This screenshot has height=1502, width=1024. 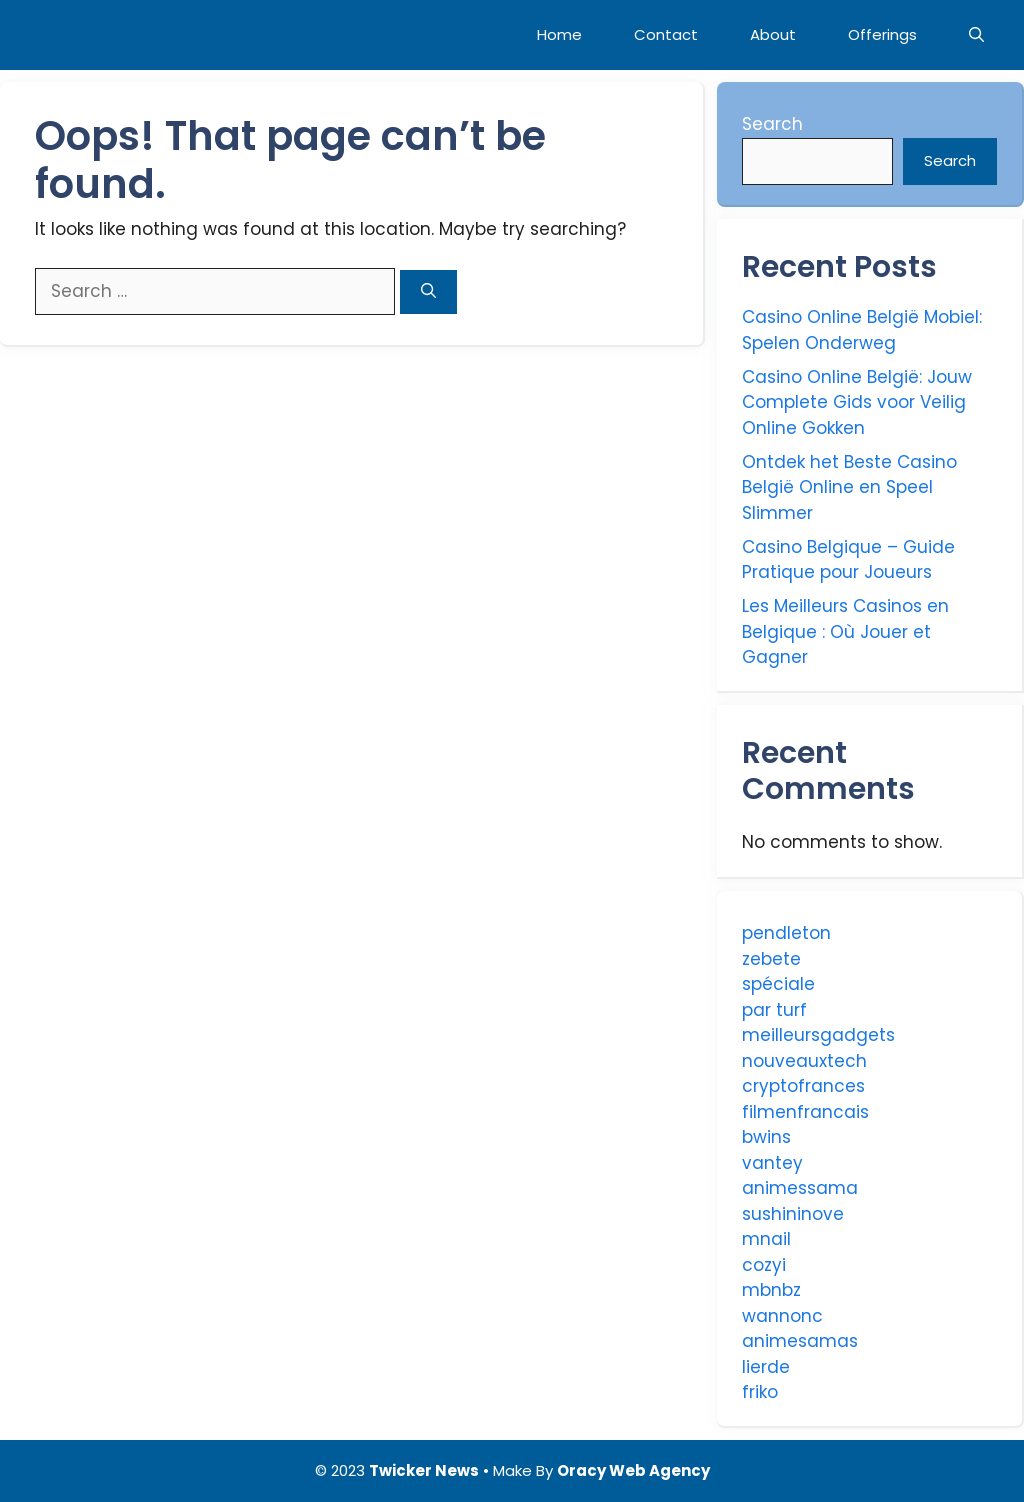 I want to click on bwins, so click(x=766, y=1137).